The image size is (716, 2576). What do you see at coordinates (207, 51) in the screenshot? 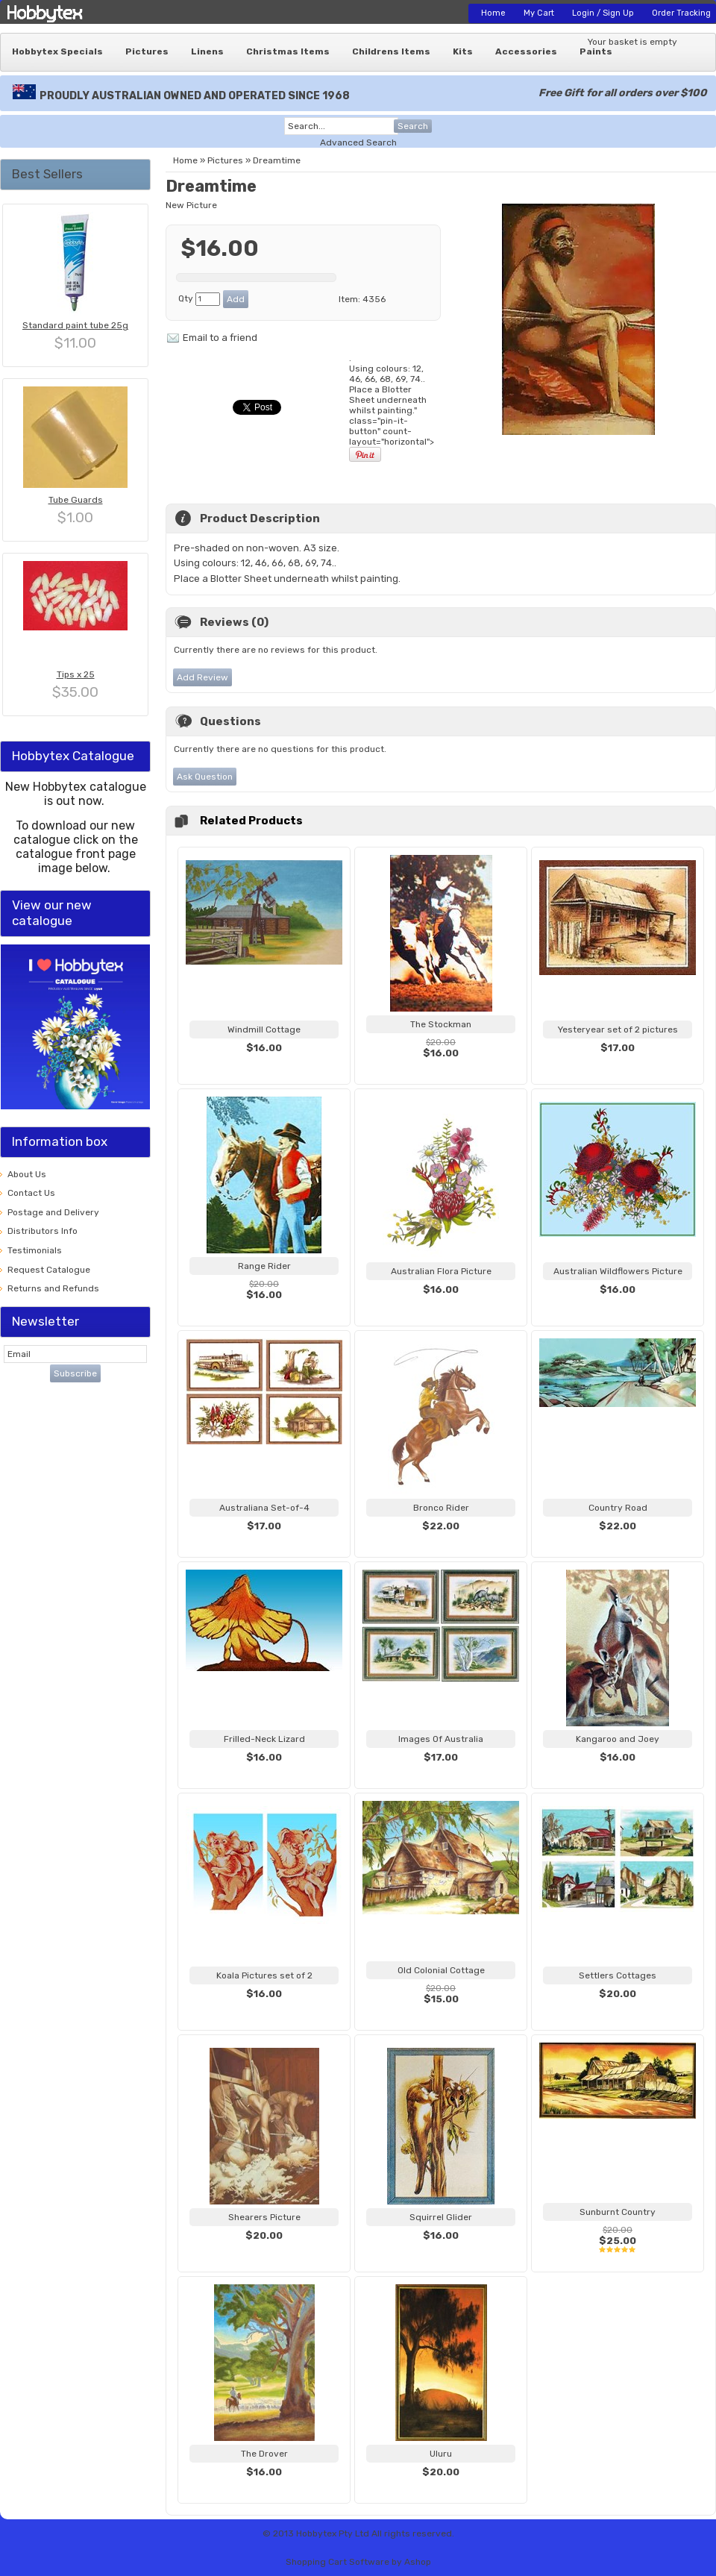
I see `Linens` at bounding box center [207, 51].